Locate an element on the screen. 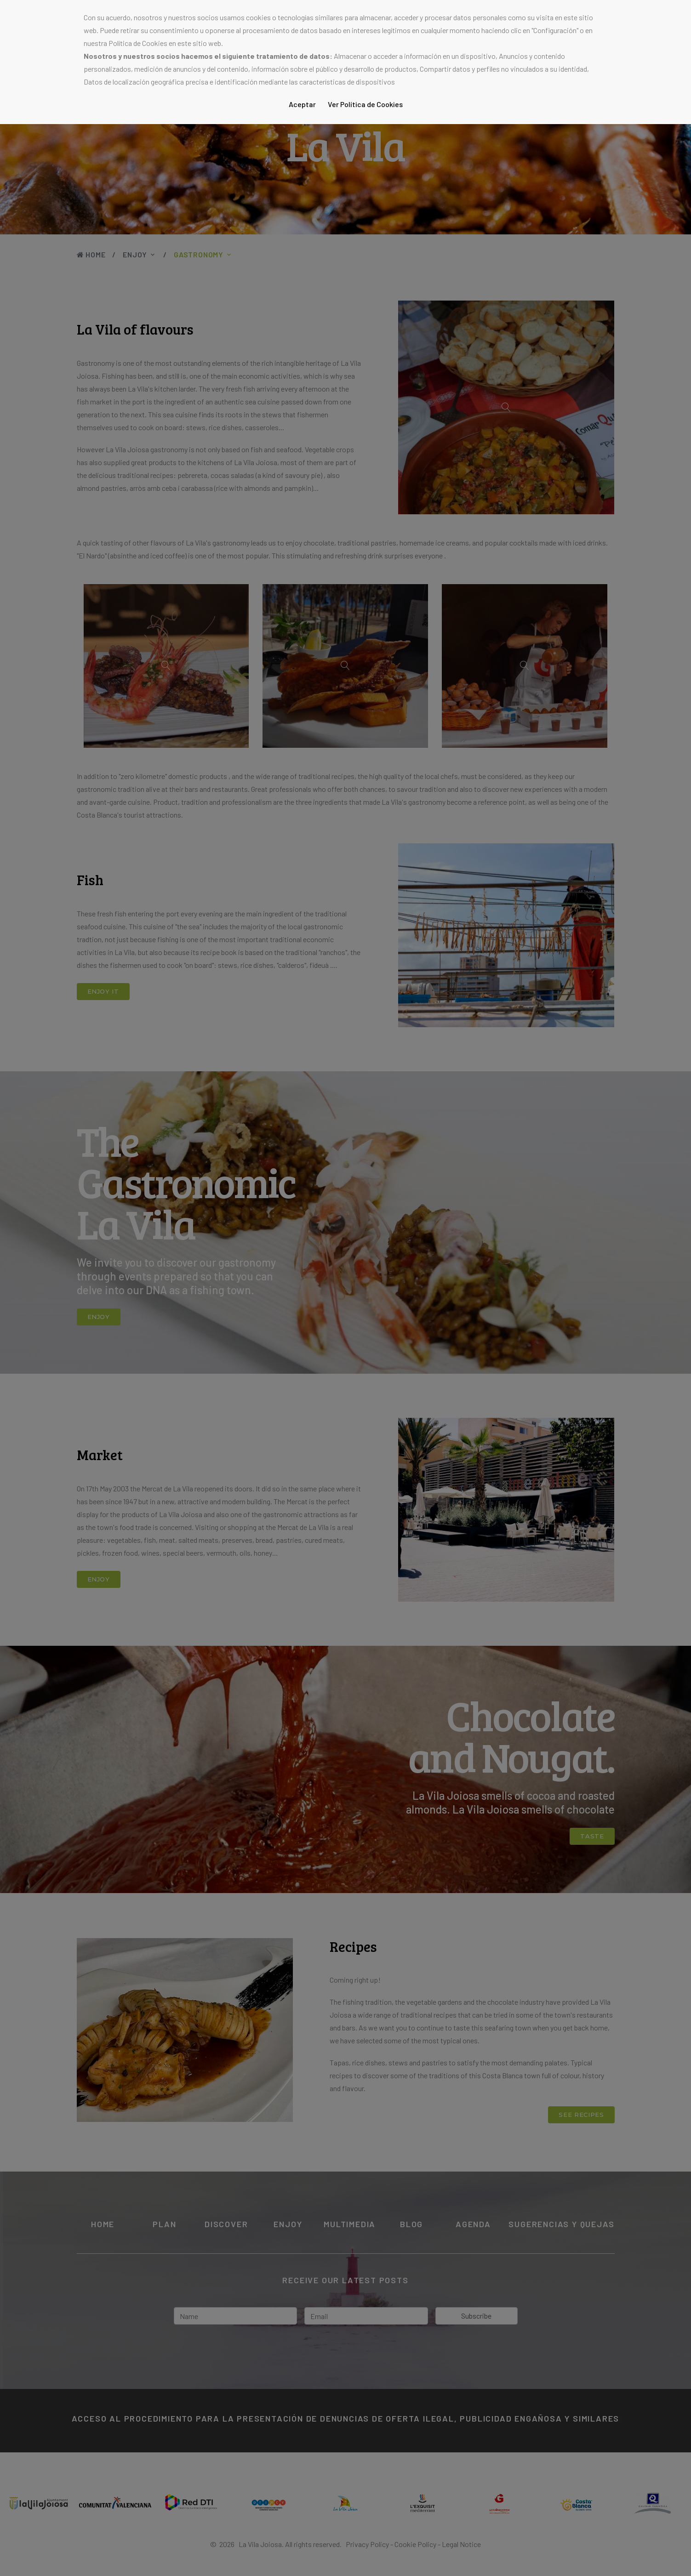 The image size is (691, 2576). Ver Política de Cookies is located at coordinates (365, 104).